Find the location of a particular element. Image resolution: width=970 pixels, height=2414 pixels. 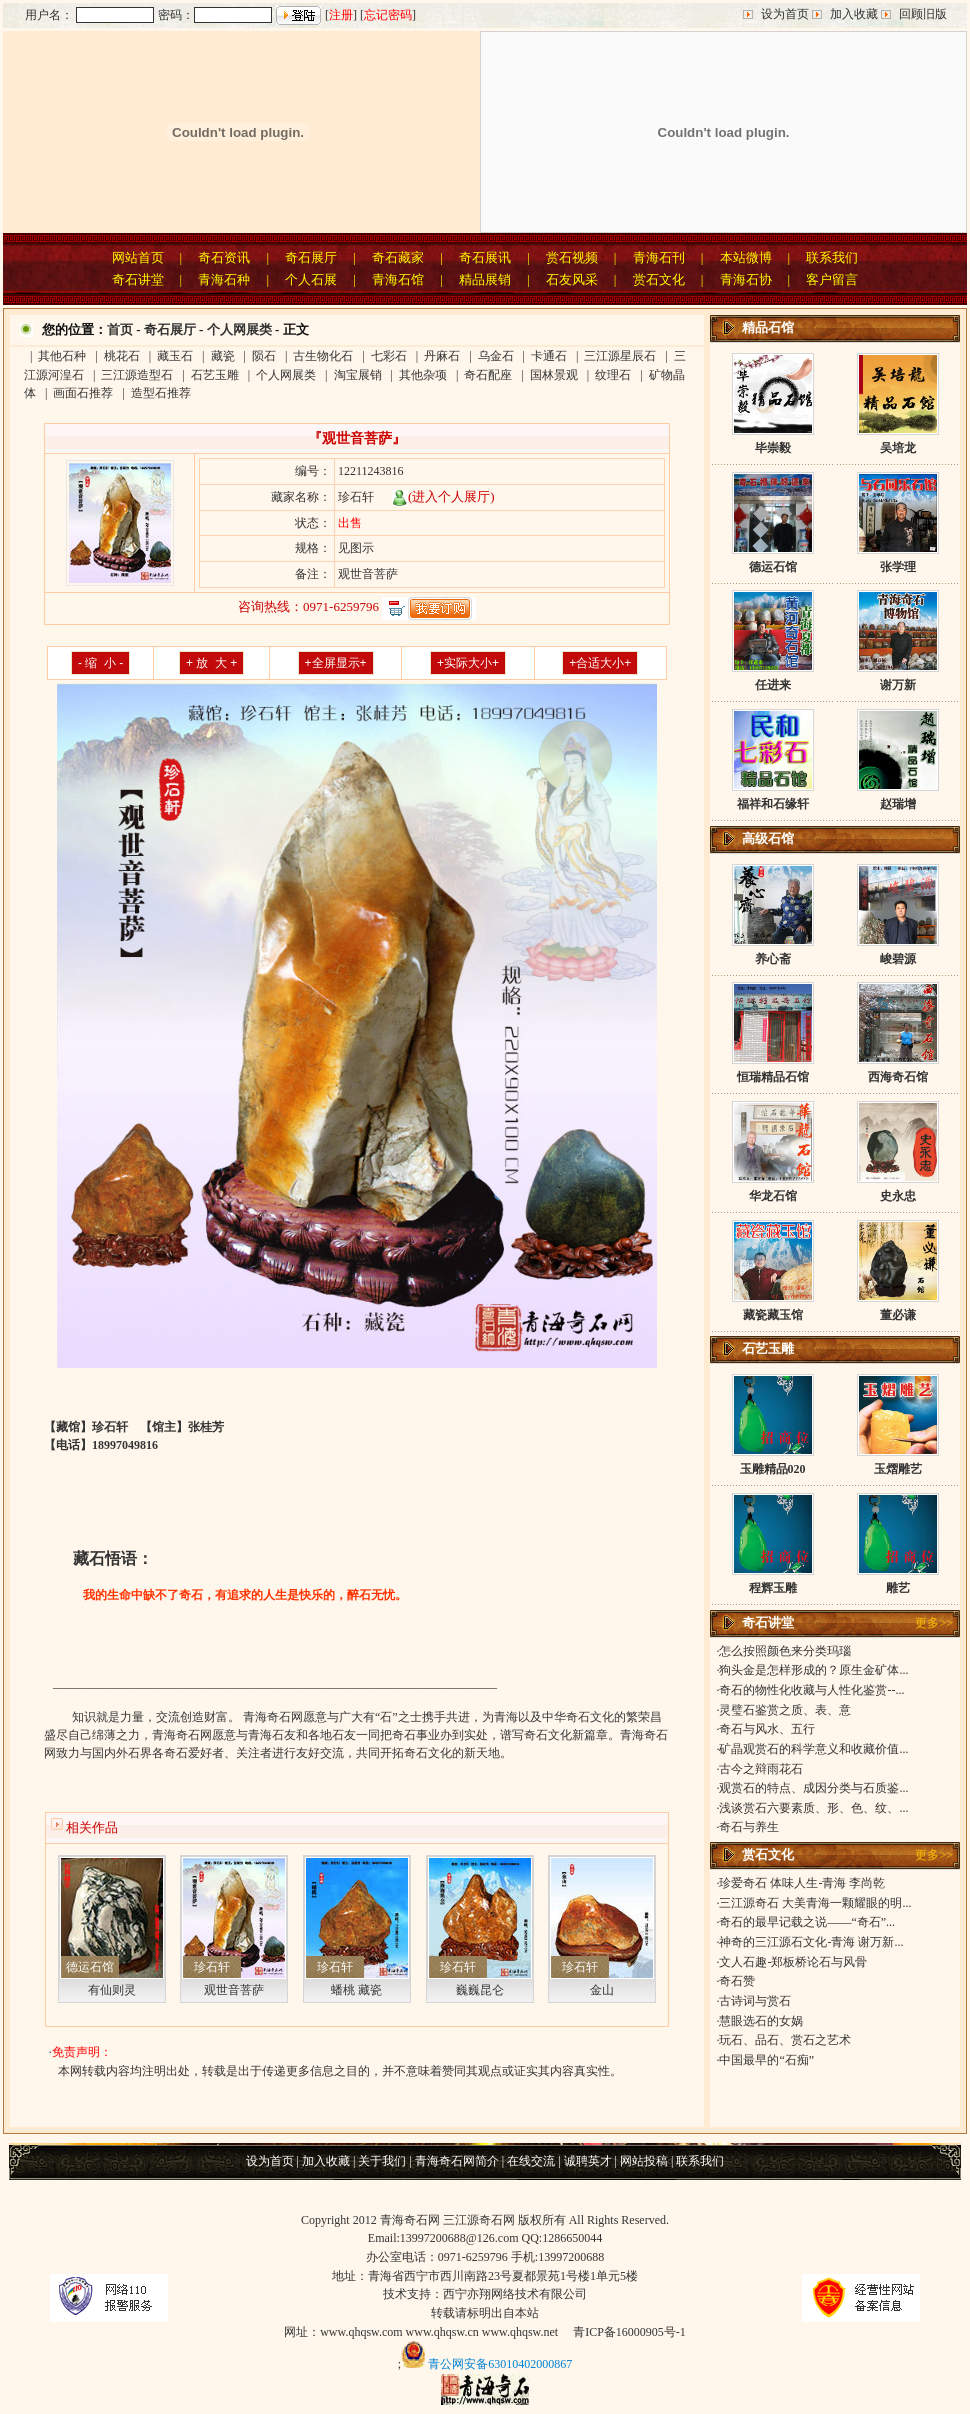

奇石与风水、五行 is located at coordinates (767, 1729).